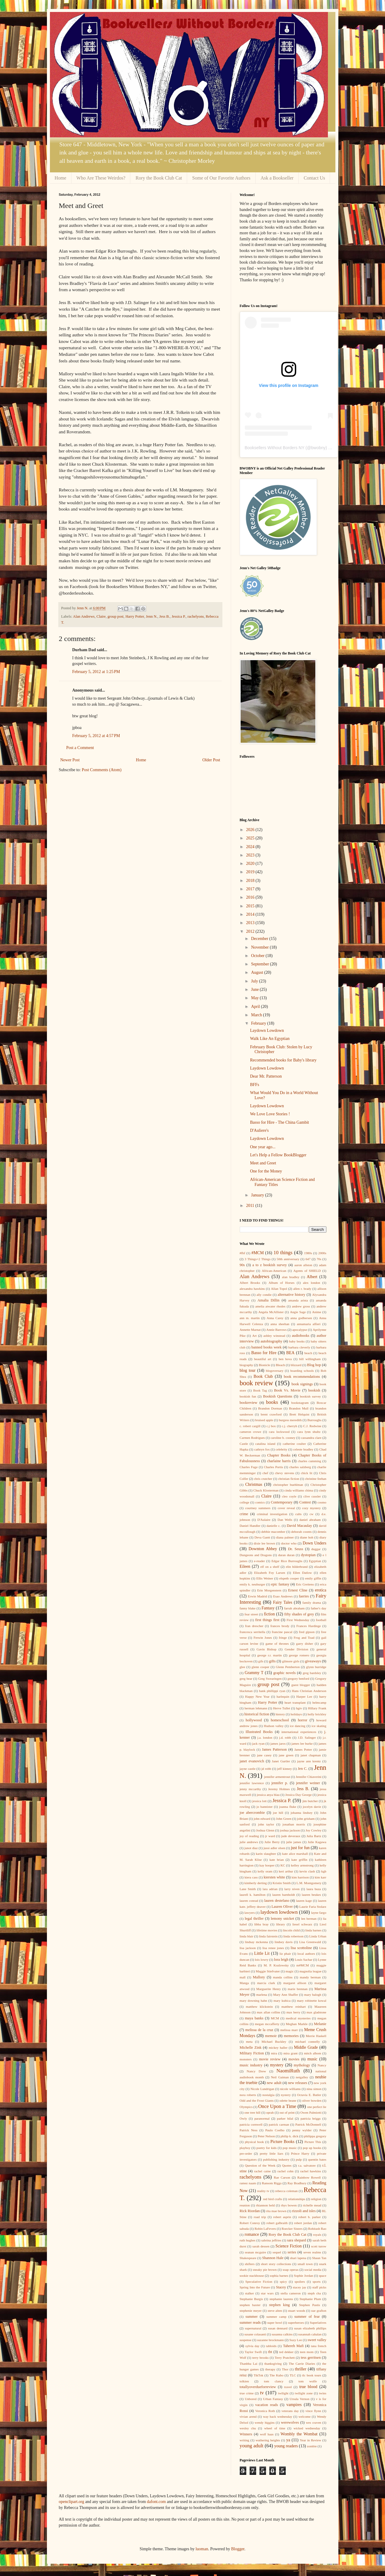 The image size is (385, 2576). What do you see at coordinates (291, 2293) in the screenshot?
I see `stella cameron` at bounding box center [291, 2293].